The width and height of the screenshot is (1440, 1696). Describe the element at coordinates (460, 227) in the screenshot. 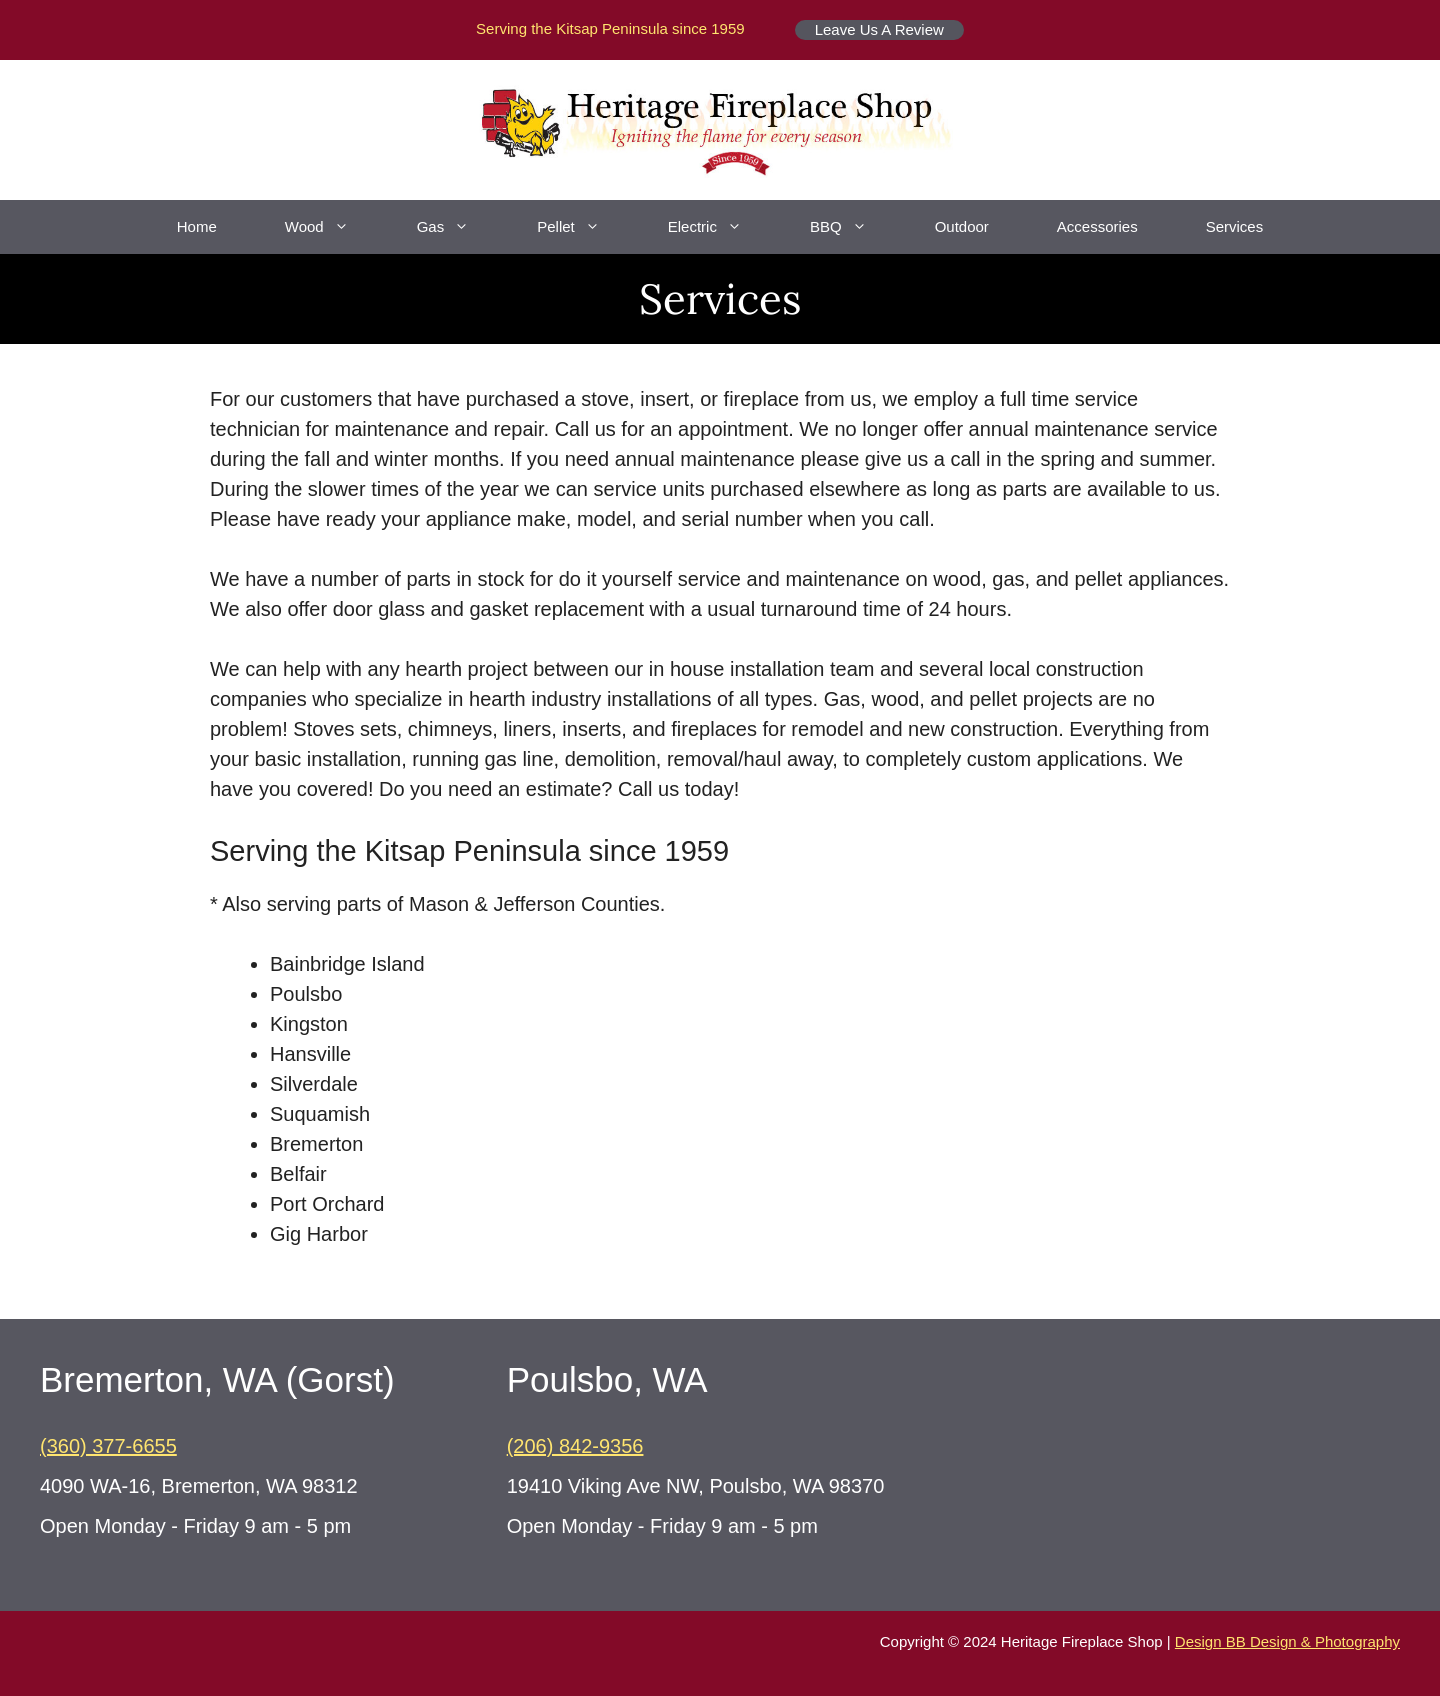

I see `Gas` at that location.